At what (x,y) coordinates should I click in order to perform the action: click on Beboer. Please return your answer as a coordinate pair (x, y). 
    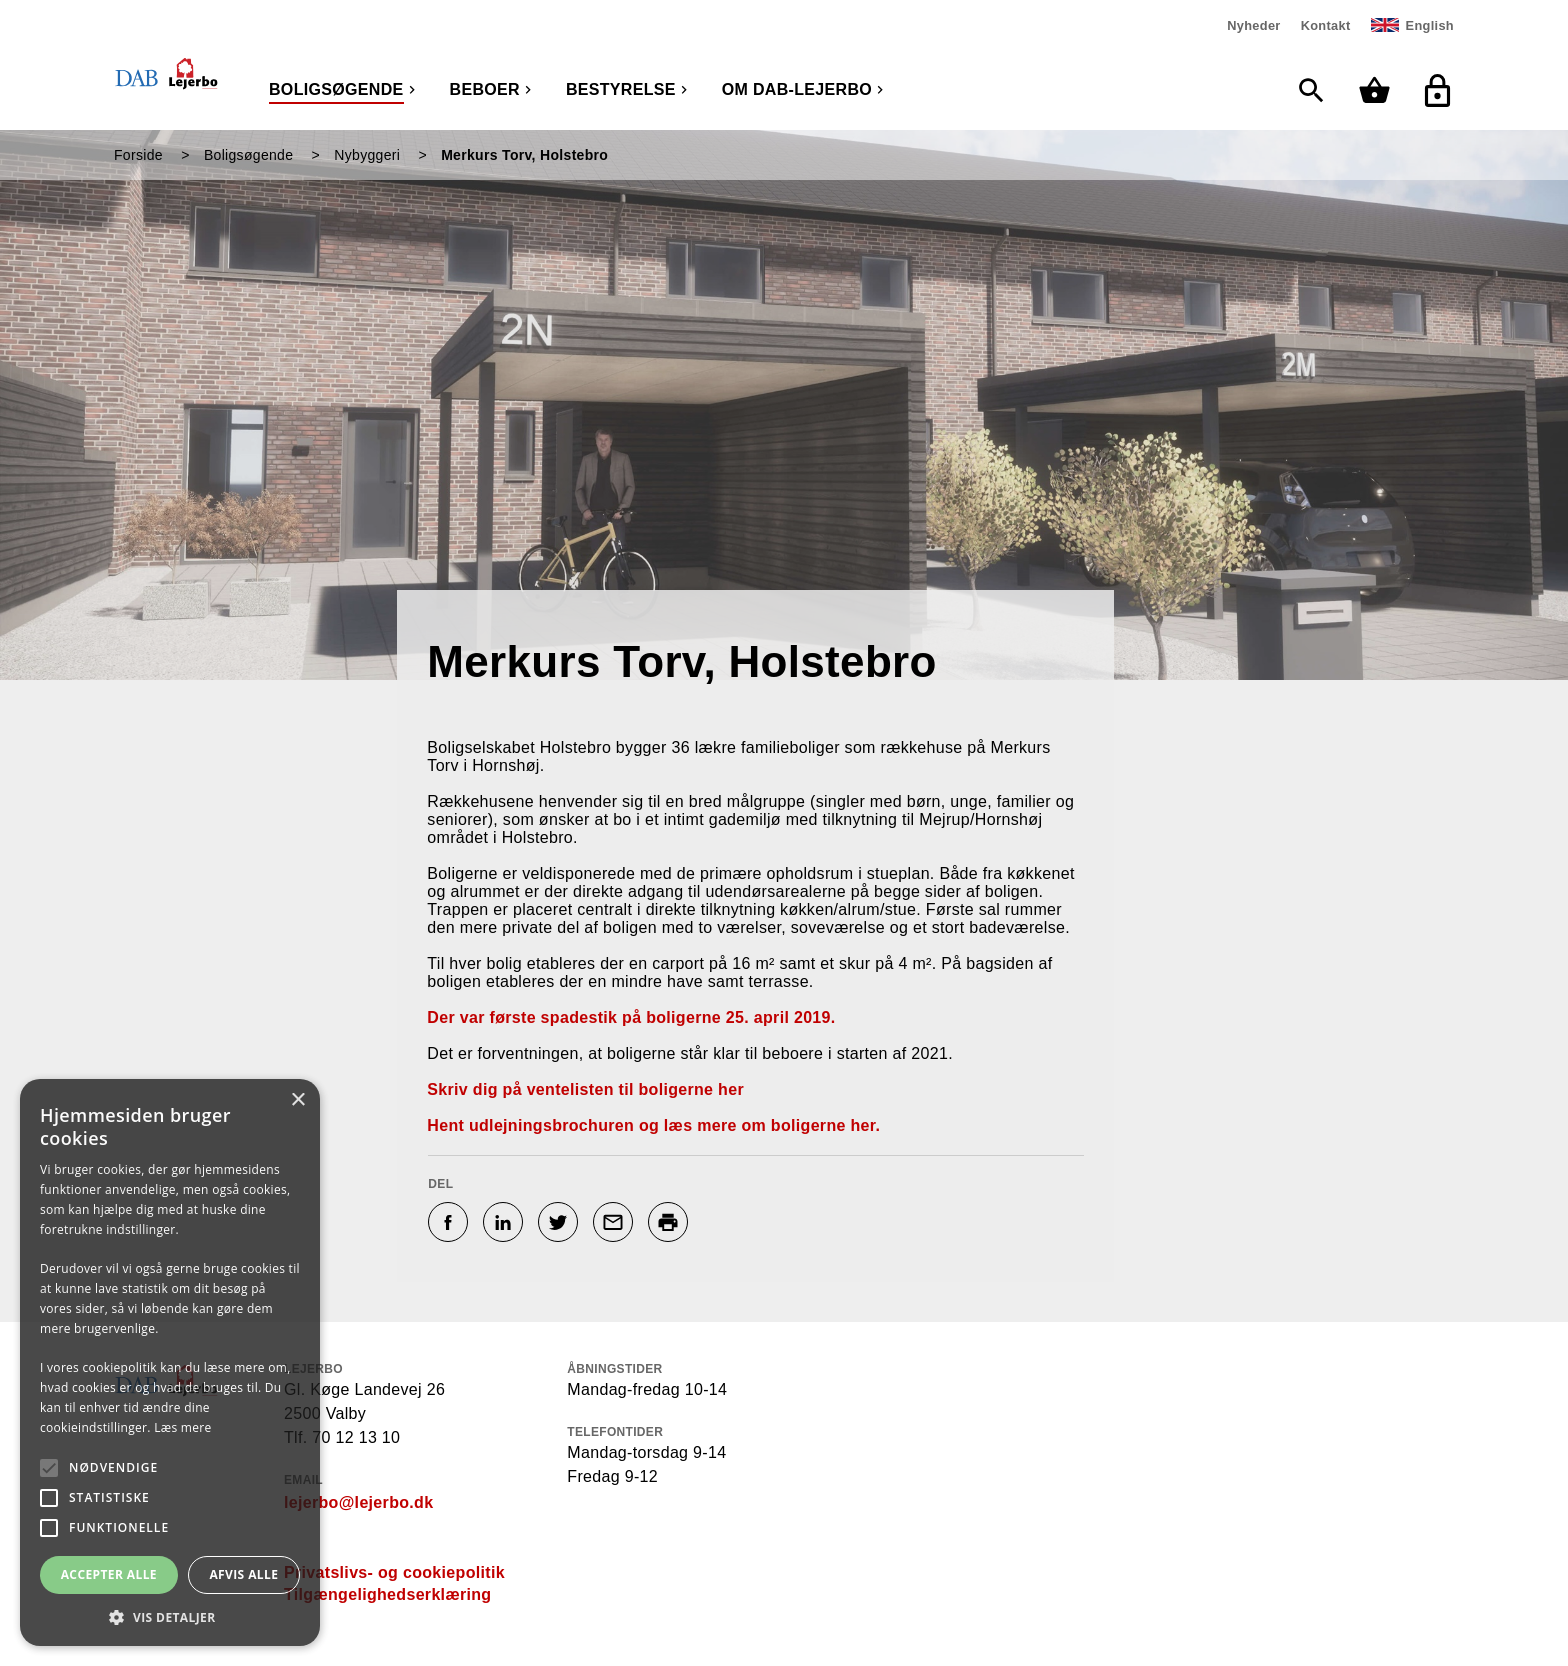
    Looking at the image, I should click on (485, 89).